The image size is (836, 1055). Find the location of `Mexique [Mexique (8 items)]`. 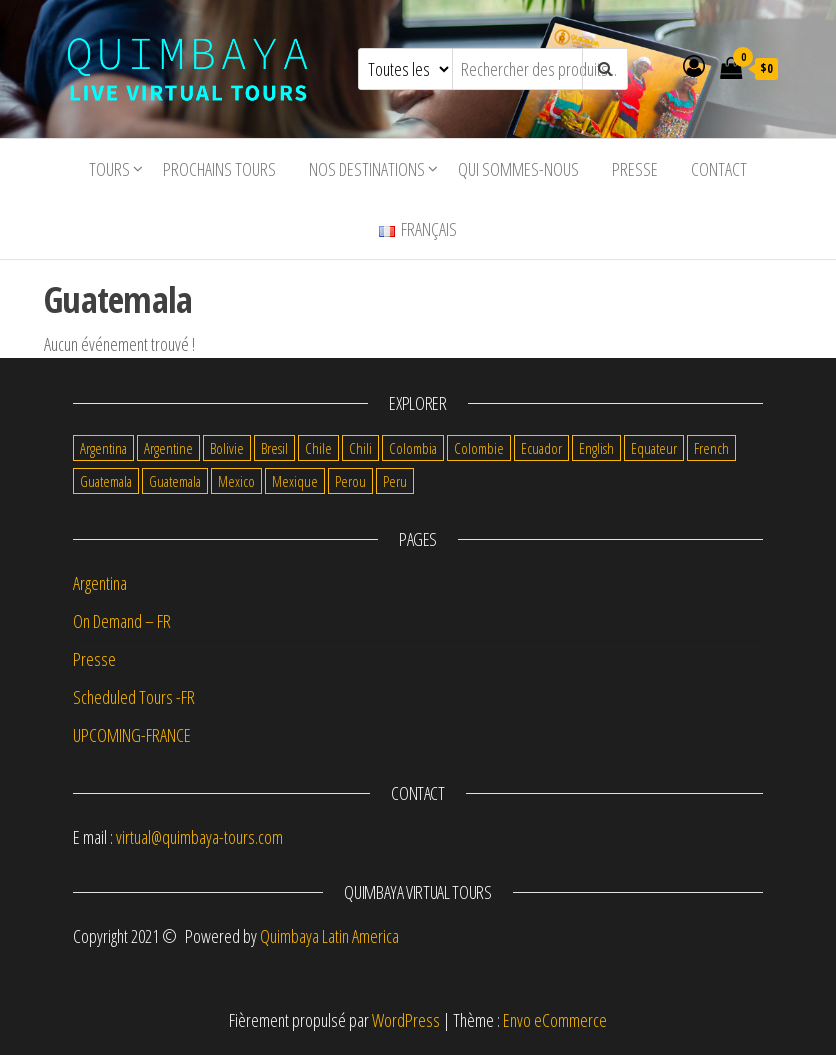

Mexique [Mexique (8 items)] is located at coordinates (295, 481).